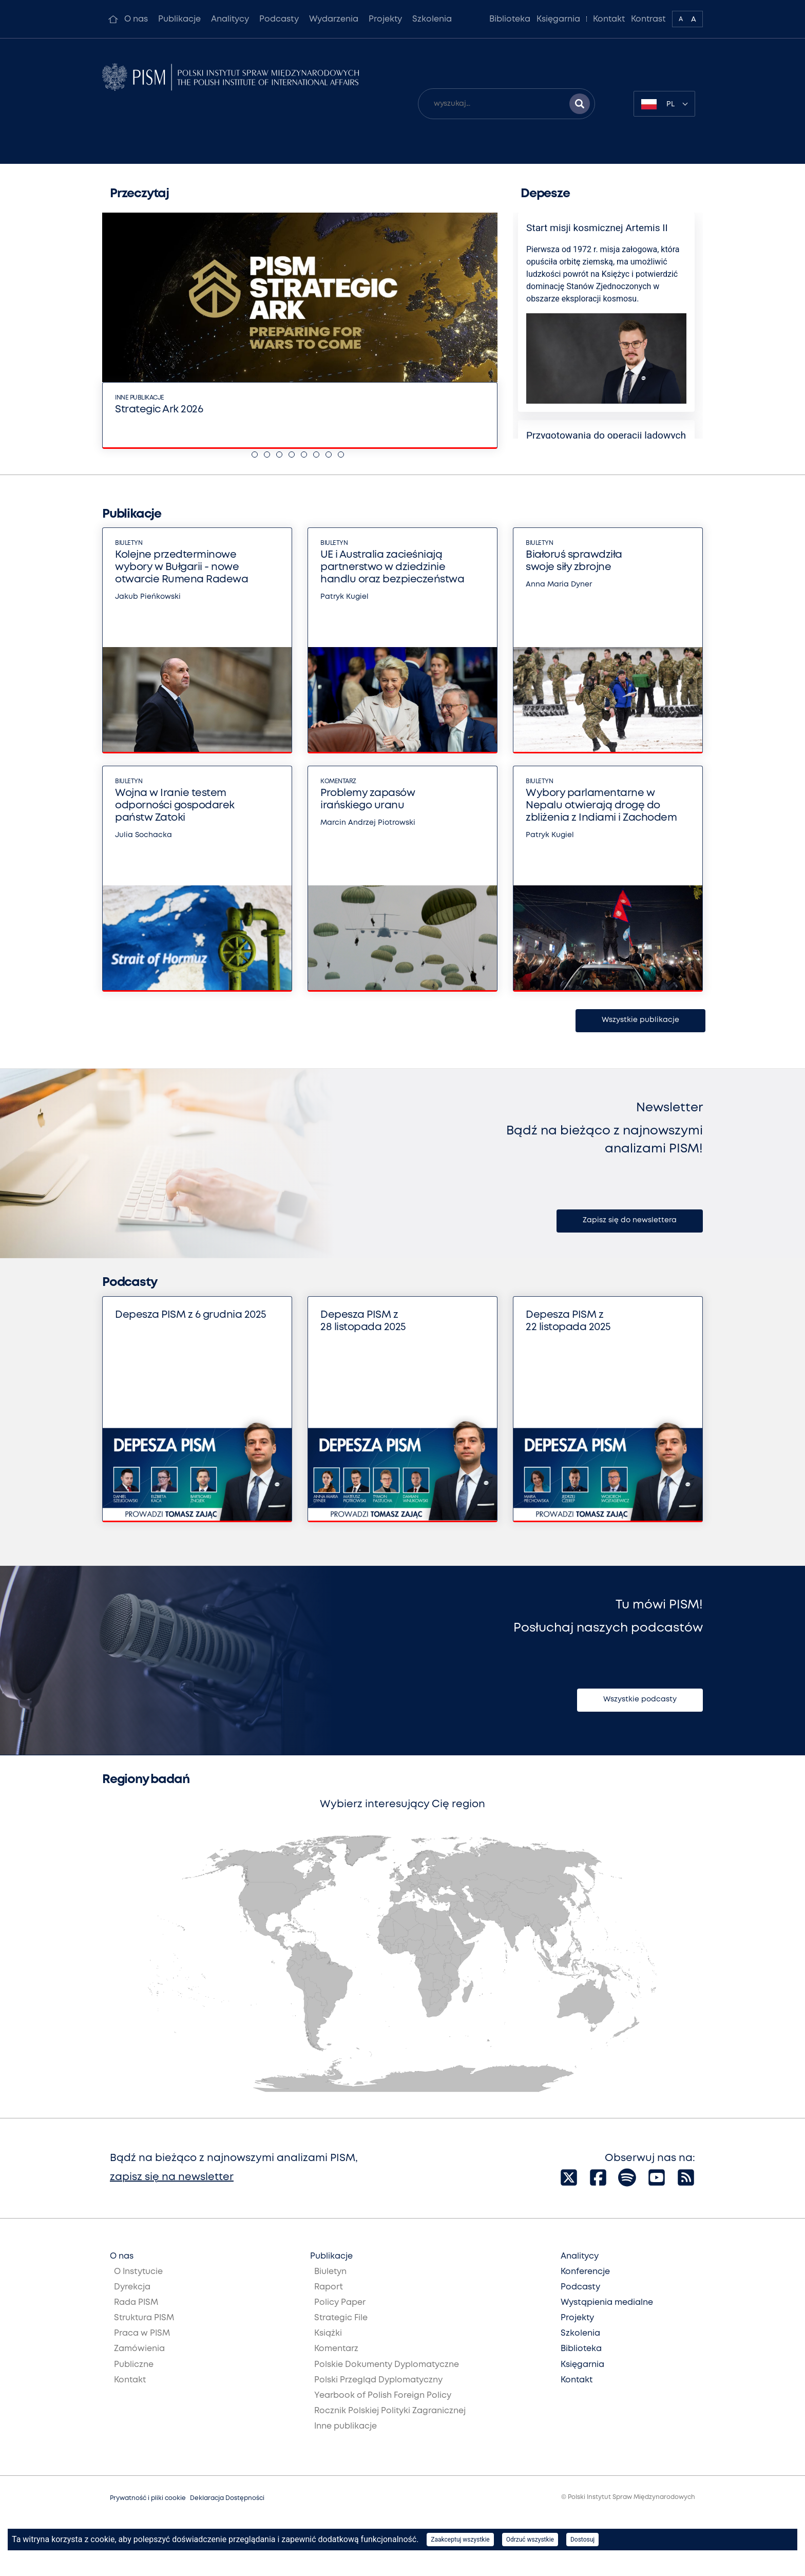  What do you see at coordinates (579, 103) in the screenshot?
I see `[Szukaj wyników]` at bounding box center [579, 103].